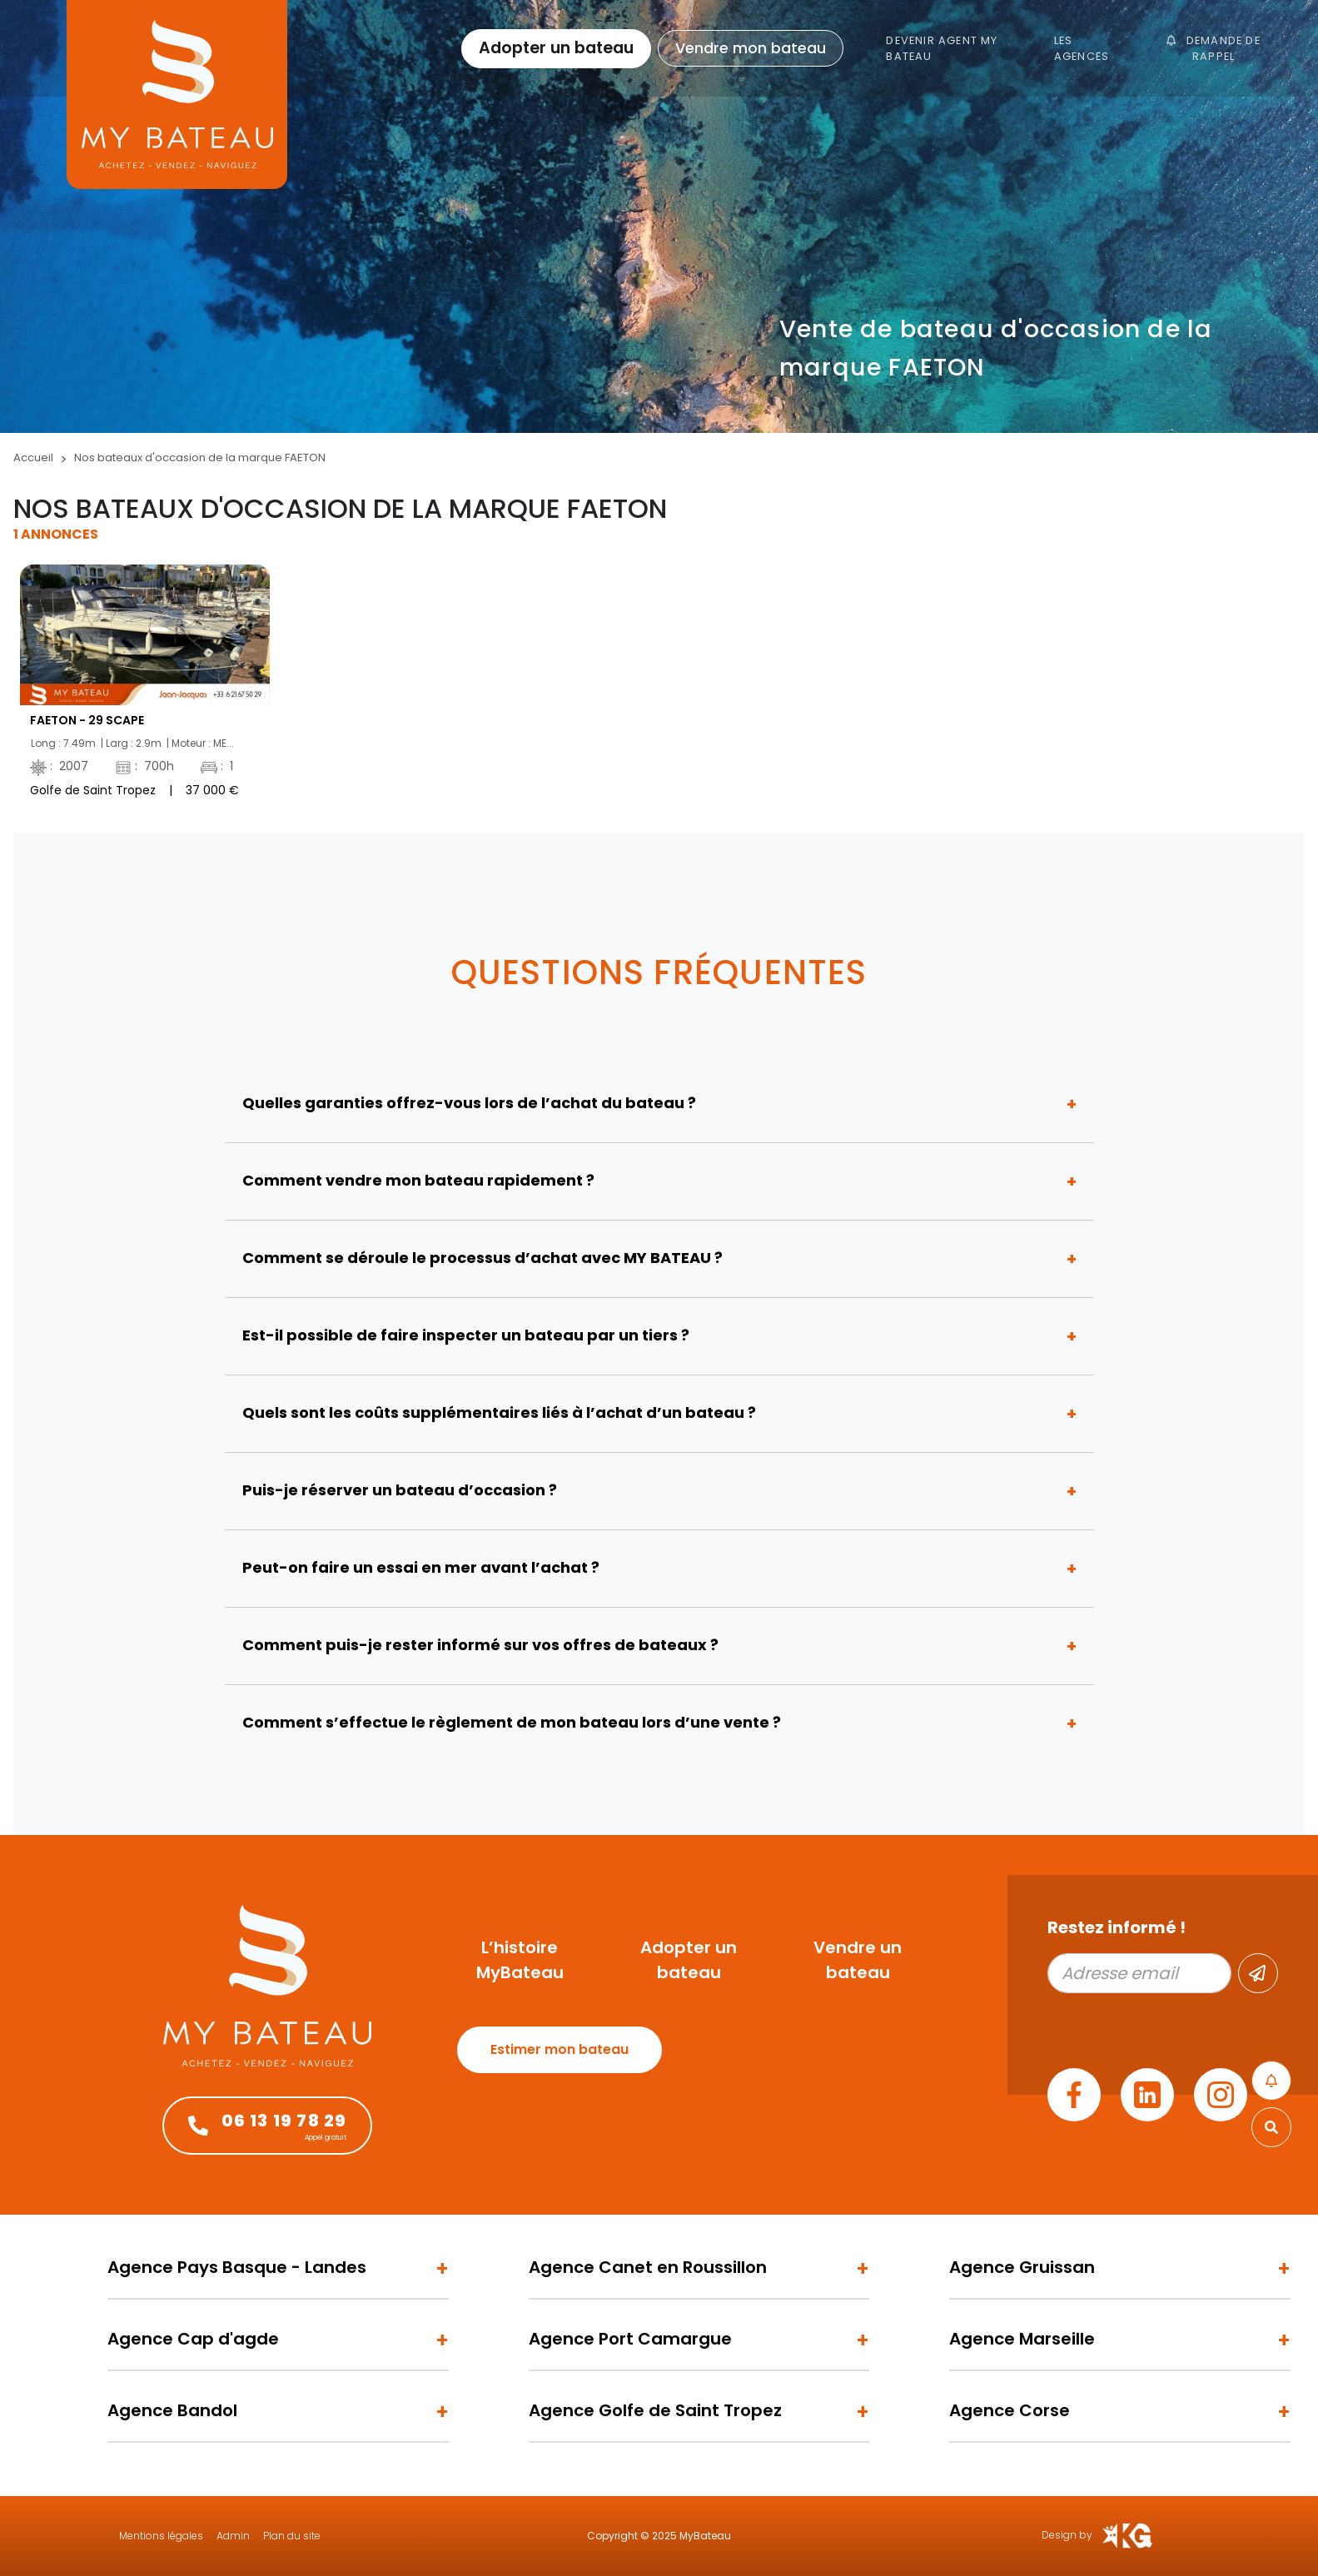 The image size is (1318, 2576). I want to click on Comment vendre mon bateau rapidement ?, so click(418, 1180).